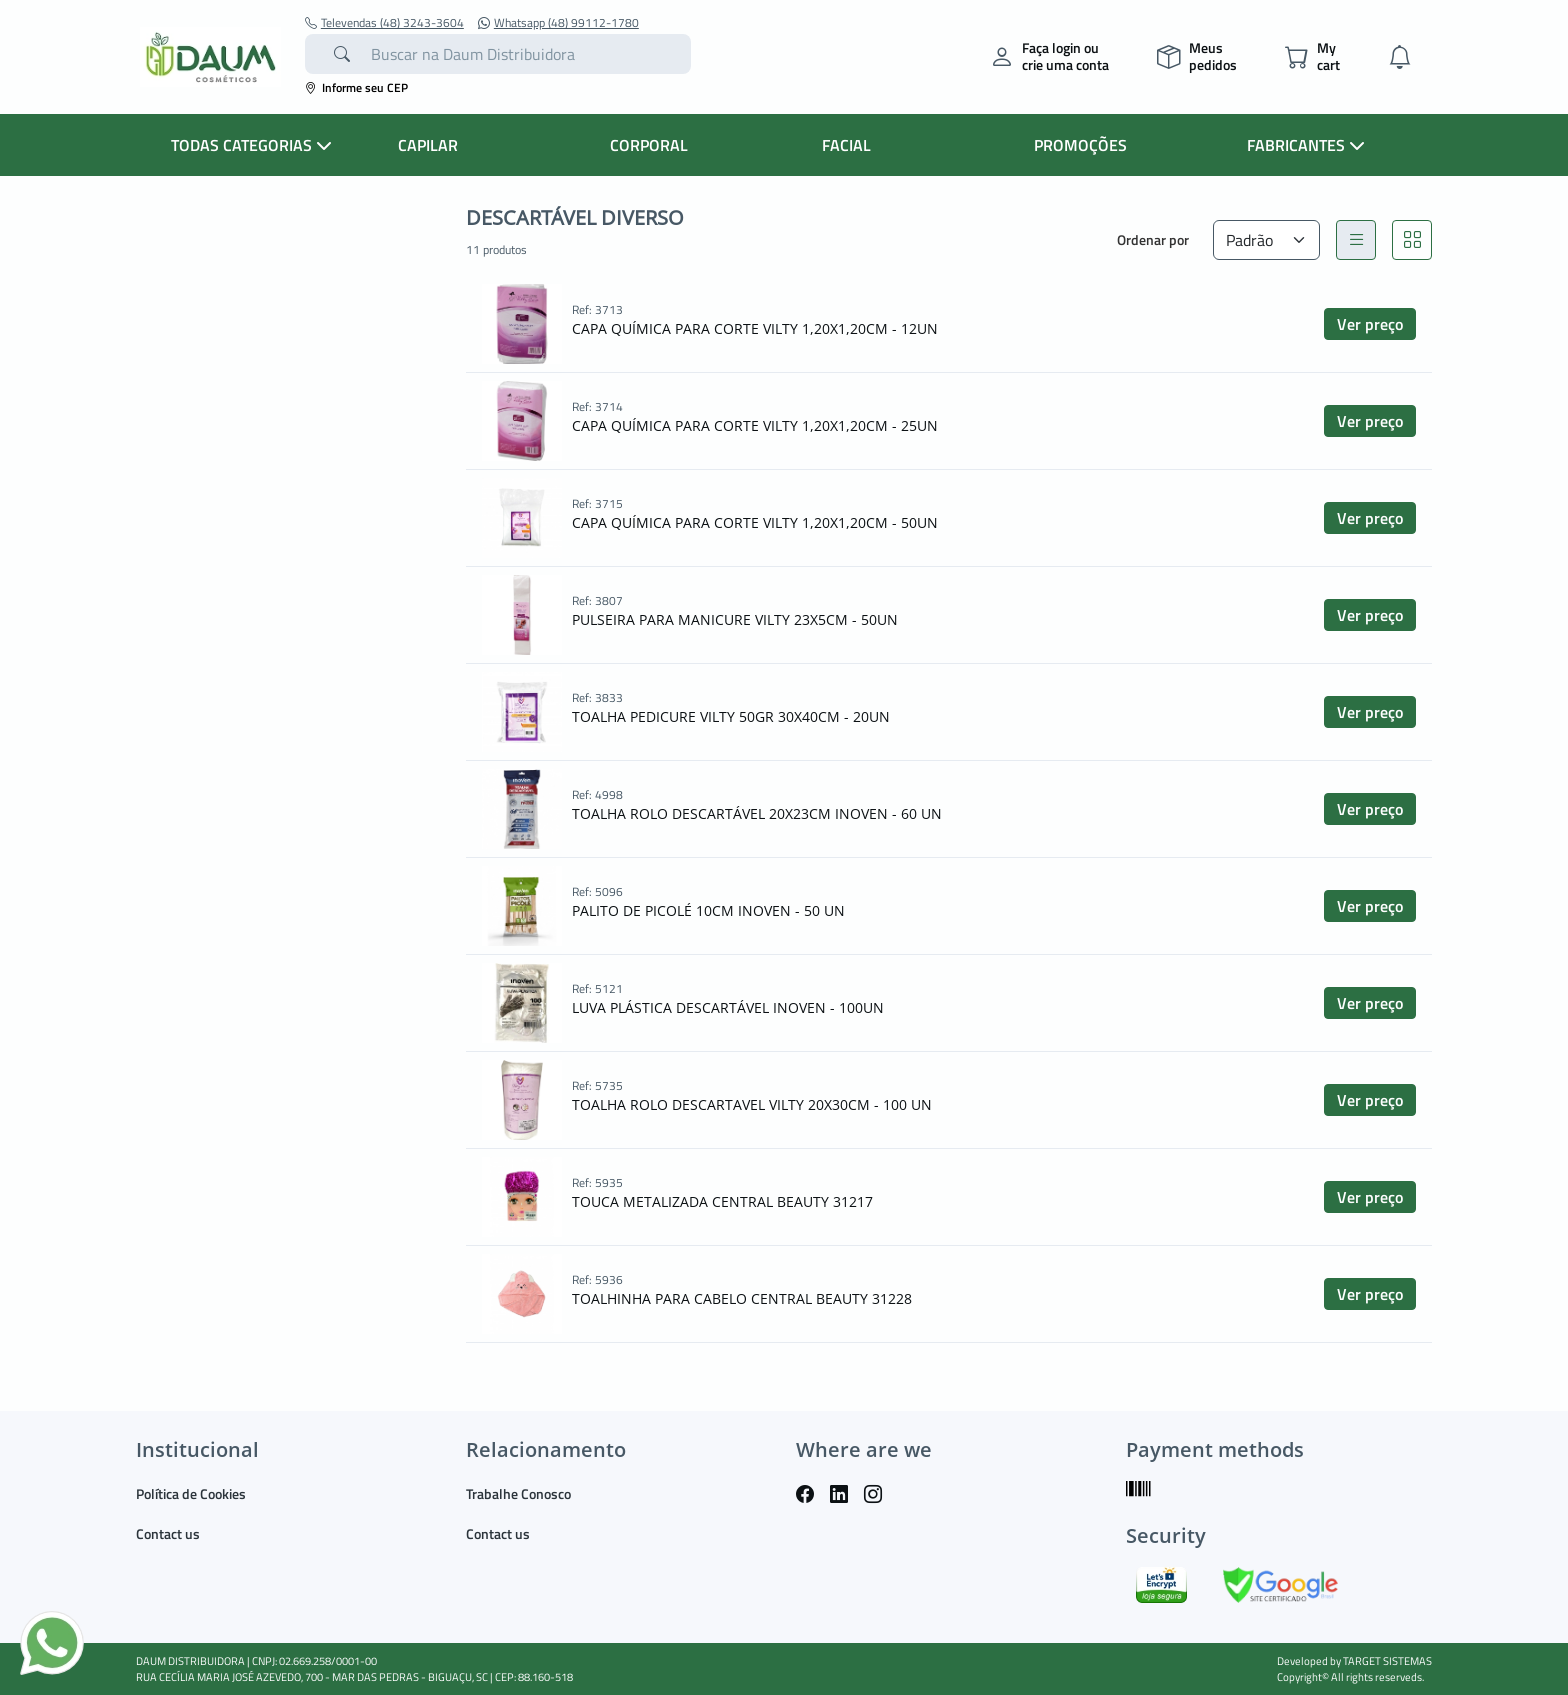 The height and width of the screenshot is (1695, 1568). I want to click on Contact us, so click(168, 1533).